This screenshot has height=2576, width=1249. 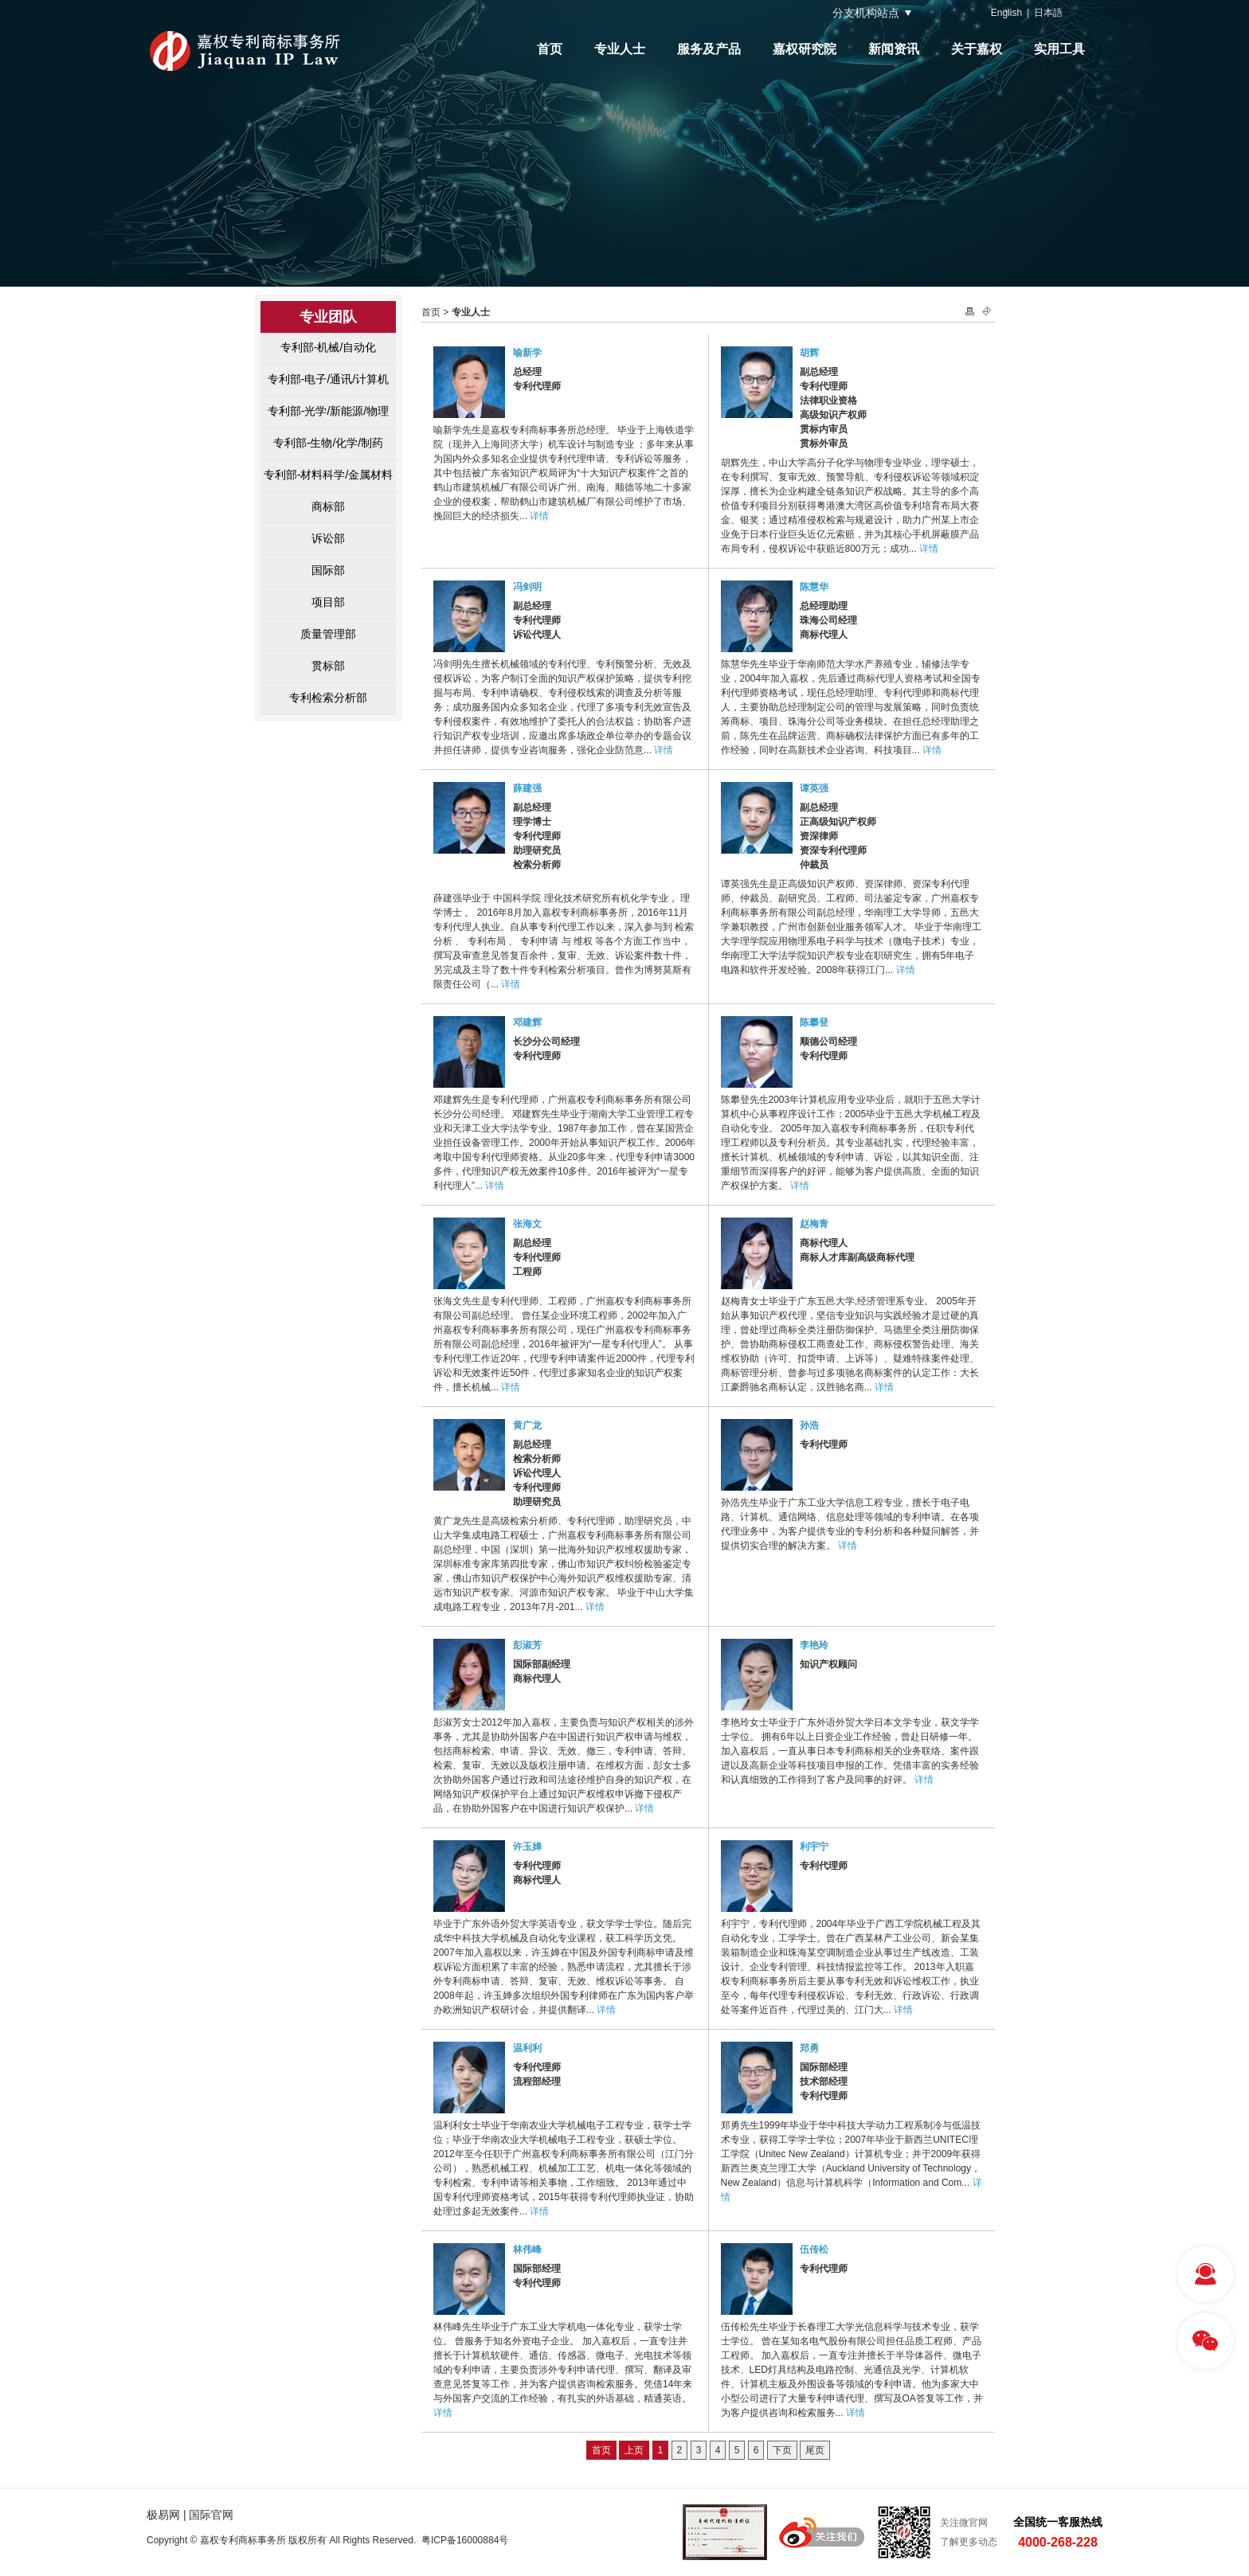 What do you see at coordinates (163, 2514) in the screenshot?
I see `极易网` at bounding box center [163, 2514].